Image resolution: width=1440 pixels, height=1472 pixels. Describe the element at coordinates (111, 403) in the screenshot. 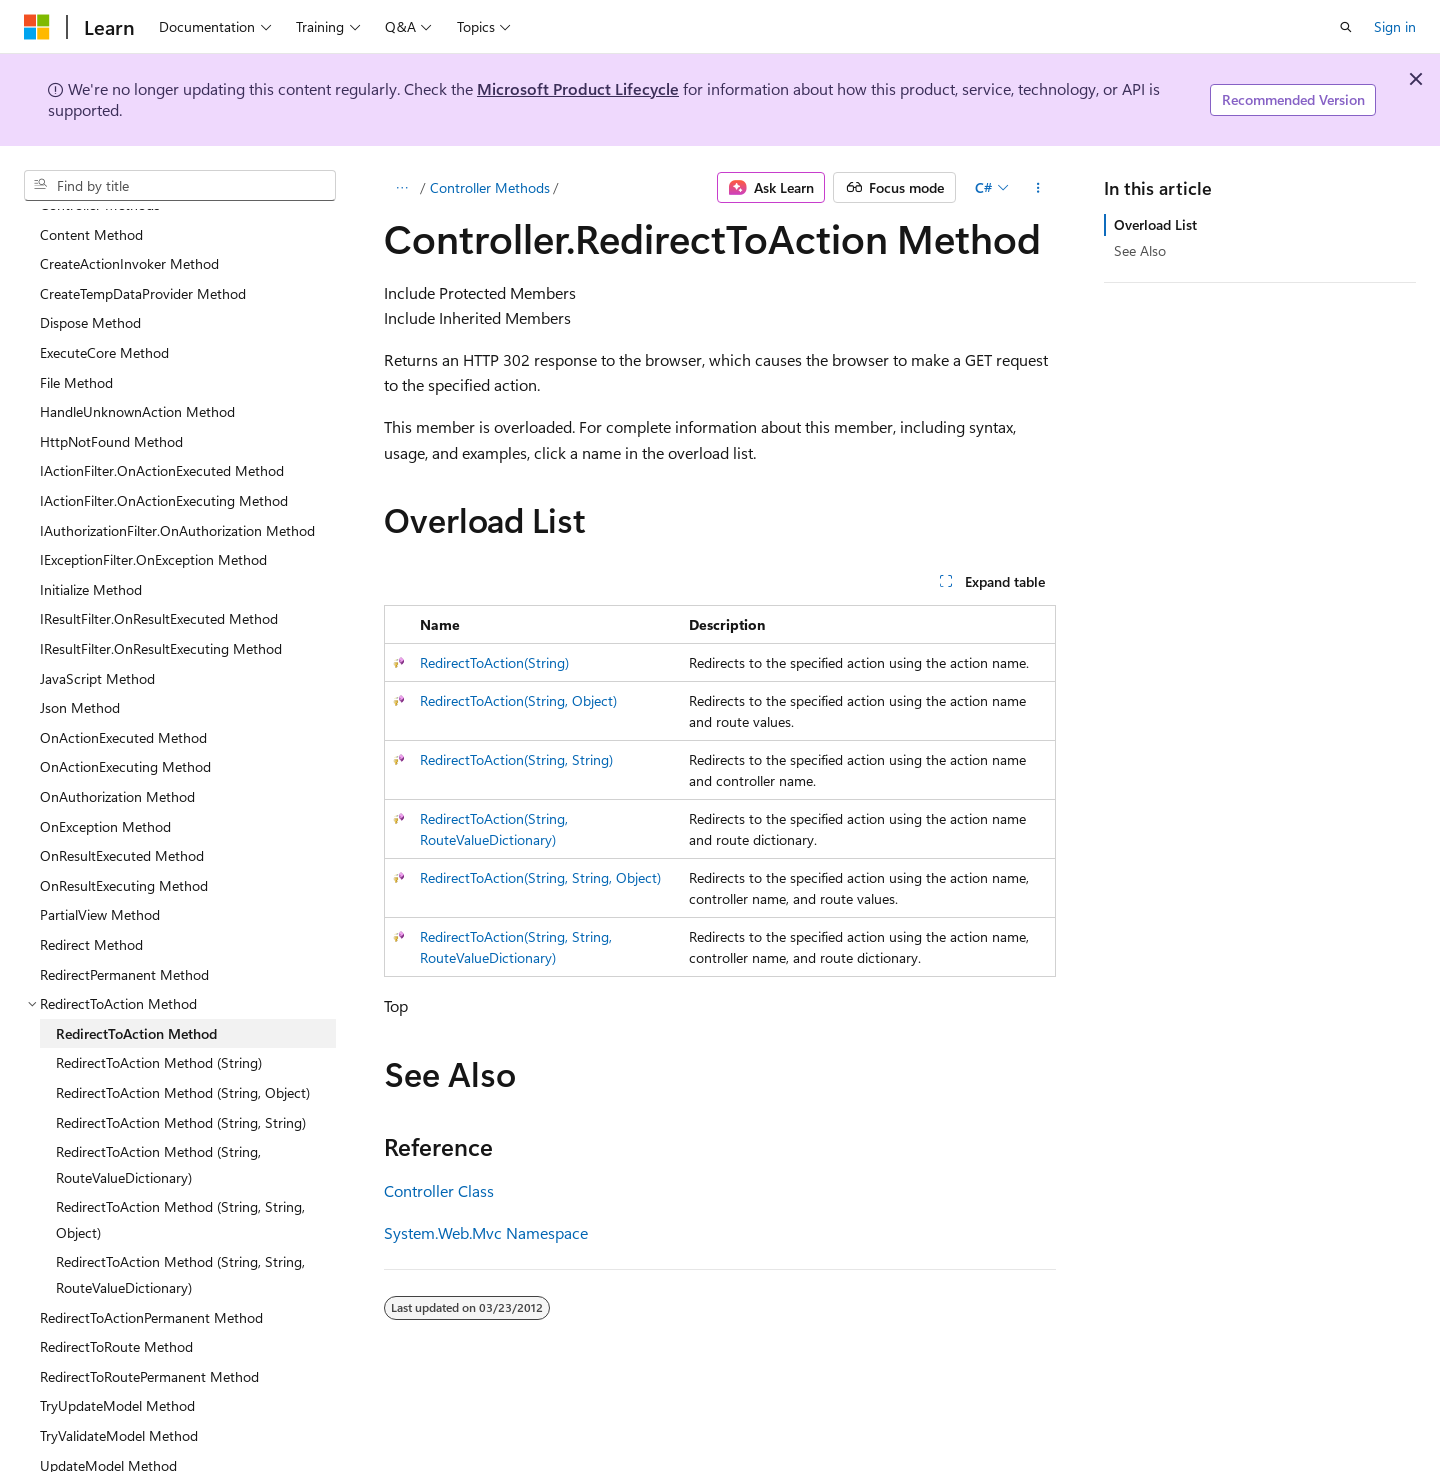

I see `HttpNotFound Method [treeitem]` at that location.